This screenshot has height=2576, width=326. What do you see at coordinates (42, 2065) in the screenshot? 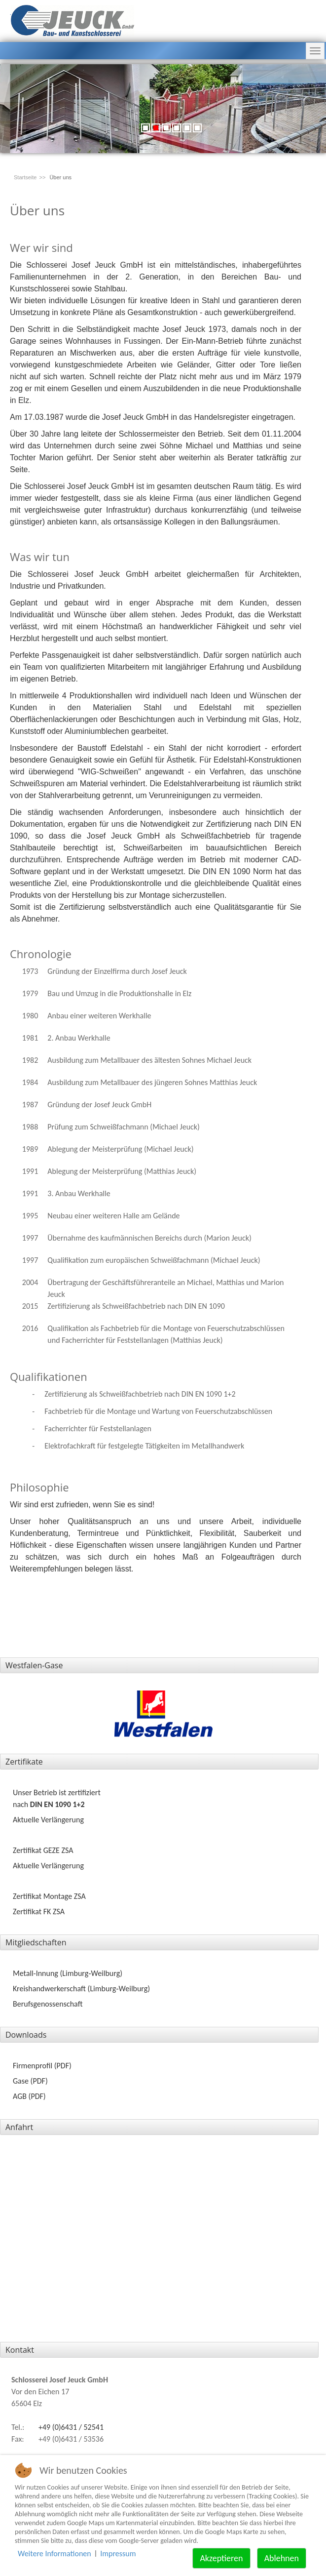
I see `Firmenprofil (PDF)` at bounding box center [42, 2065].